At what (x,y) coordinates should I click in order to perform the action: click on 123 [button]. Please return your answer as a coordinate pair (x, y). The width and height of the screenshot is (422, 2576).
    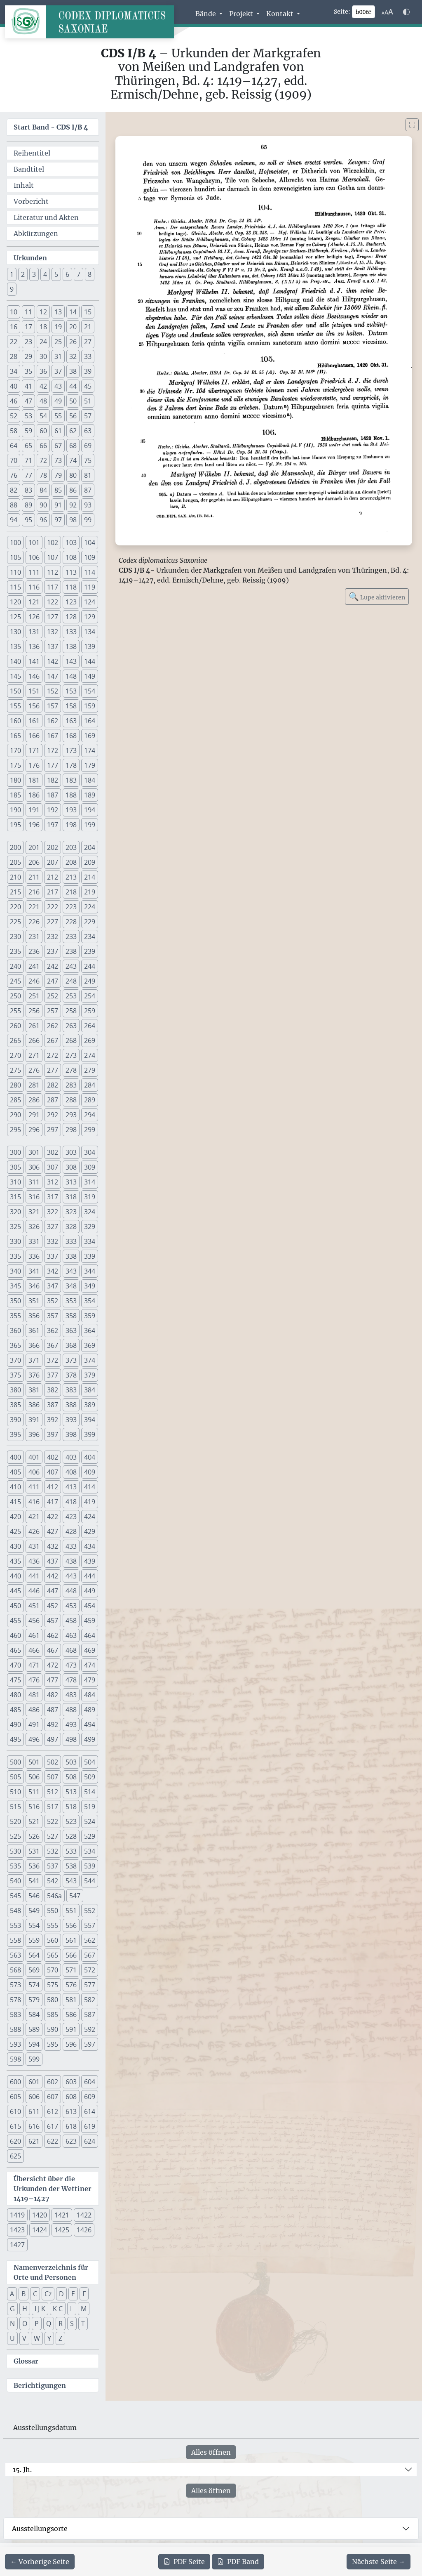
    Looking at the image, I should click on (71, 601).